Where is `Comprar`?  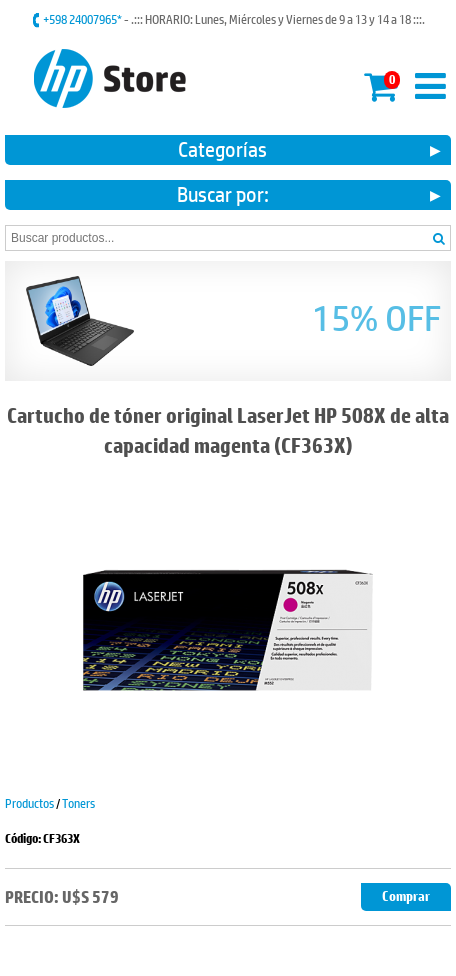
Comprar is located at coordinates (406, 896).